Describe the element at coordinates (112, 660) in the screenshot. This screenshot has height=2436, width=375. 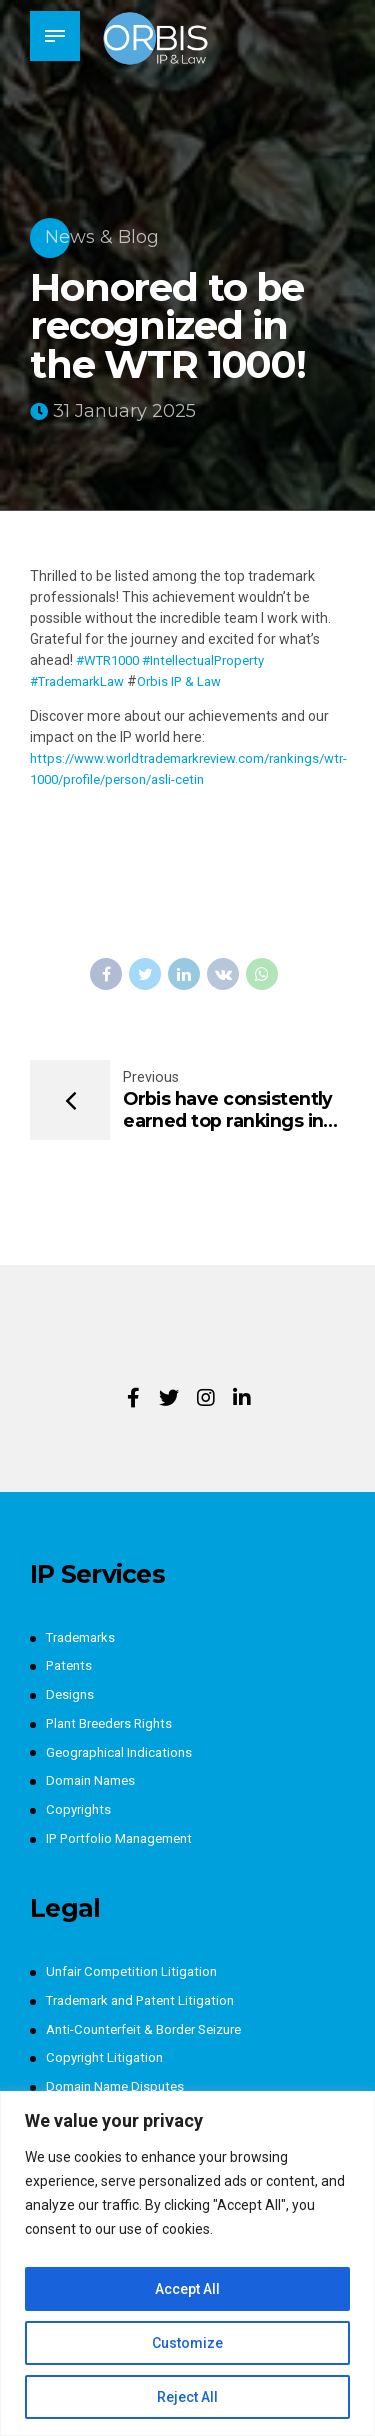
I see `#WTR1000` at that location.